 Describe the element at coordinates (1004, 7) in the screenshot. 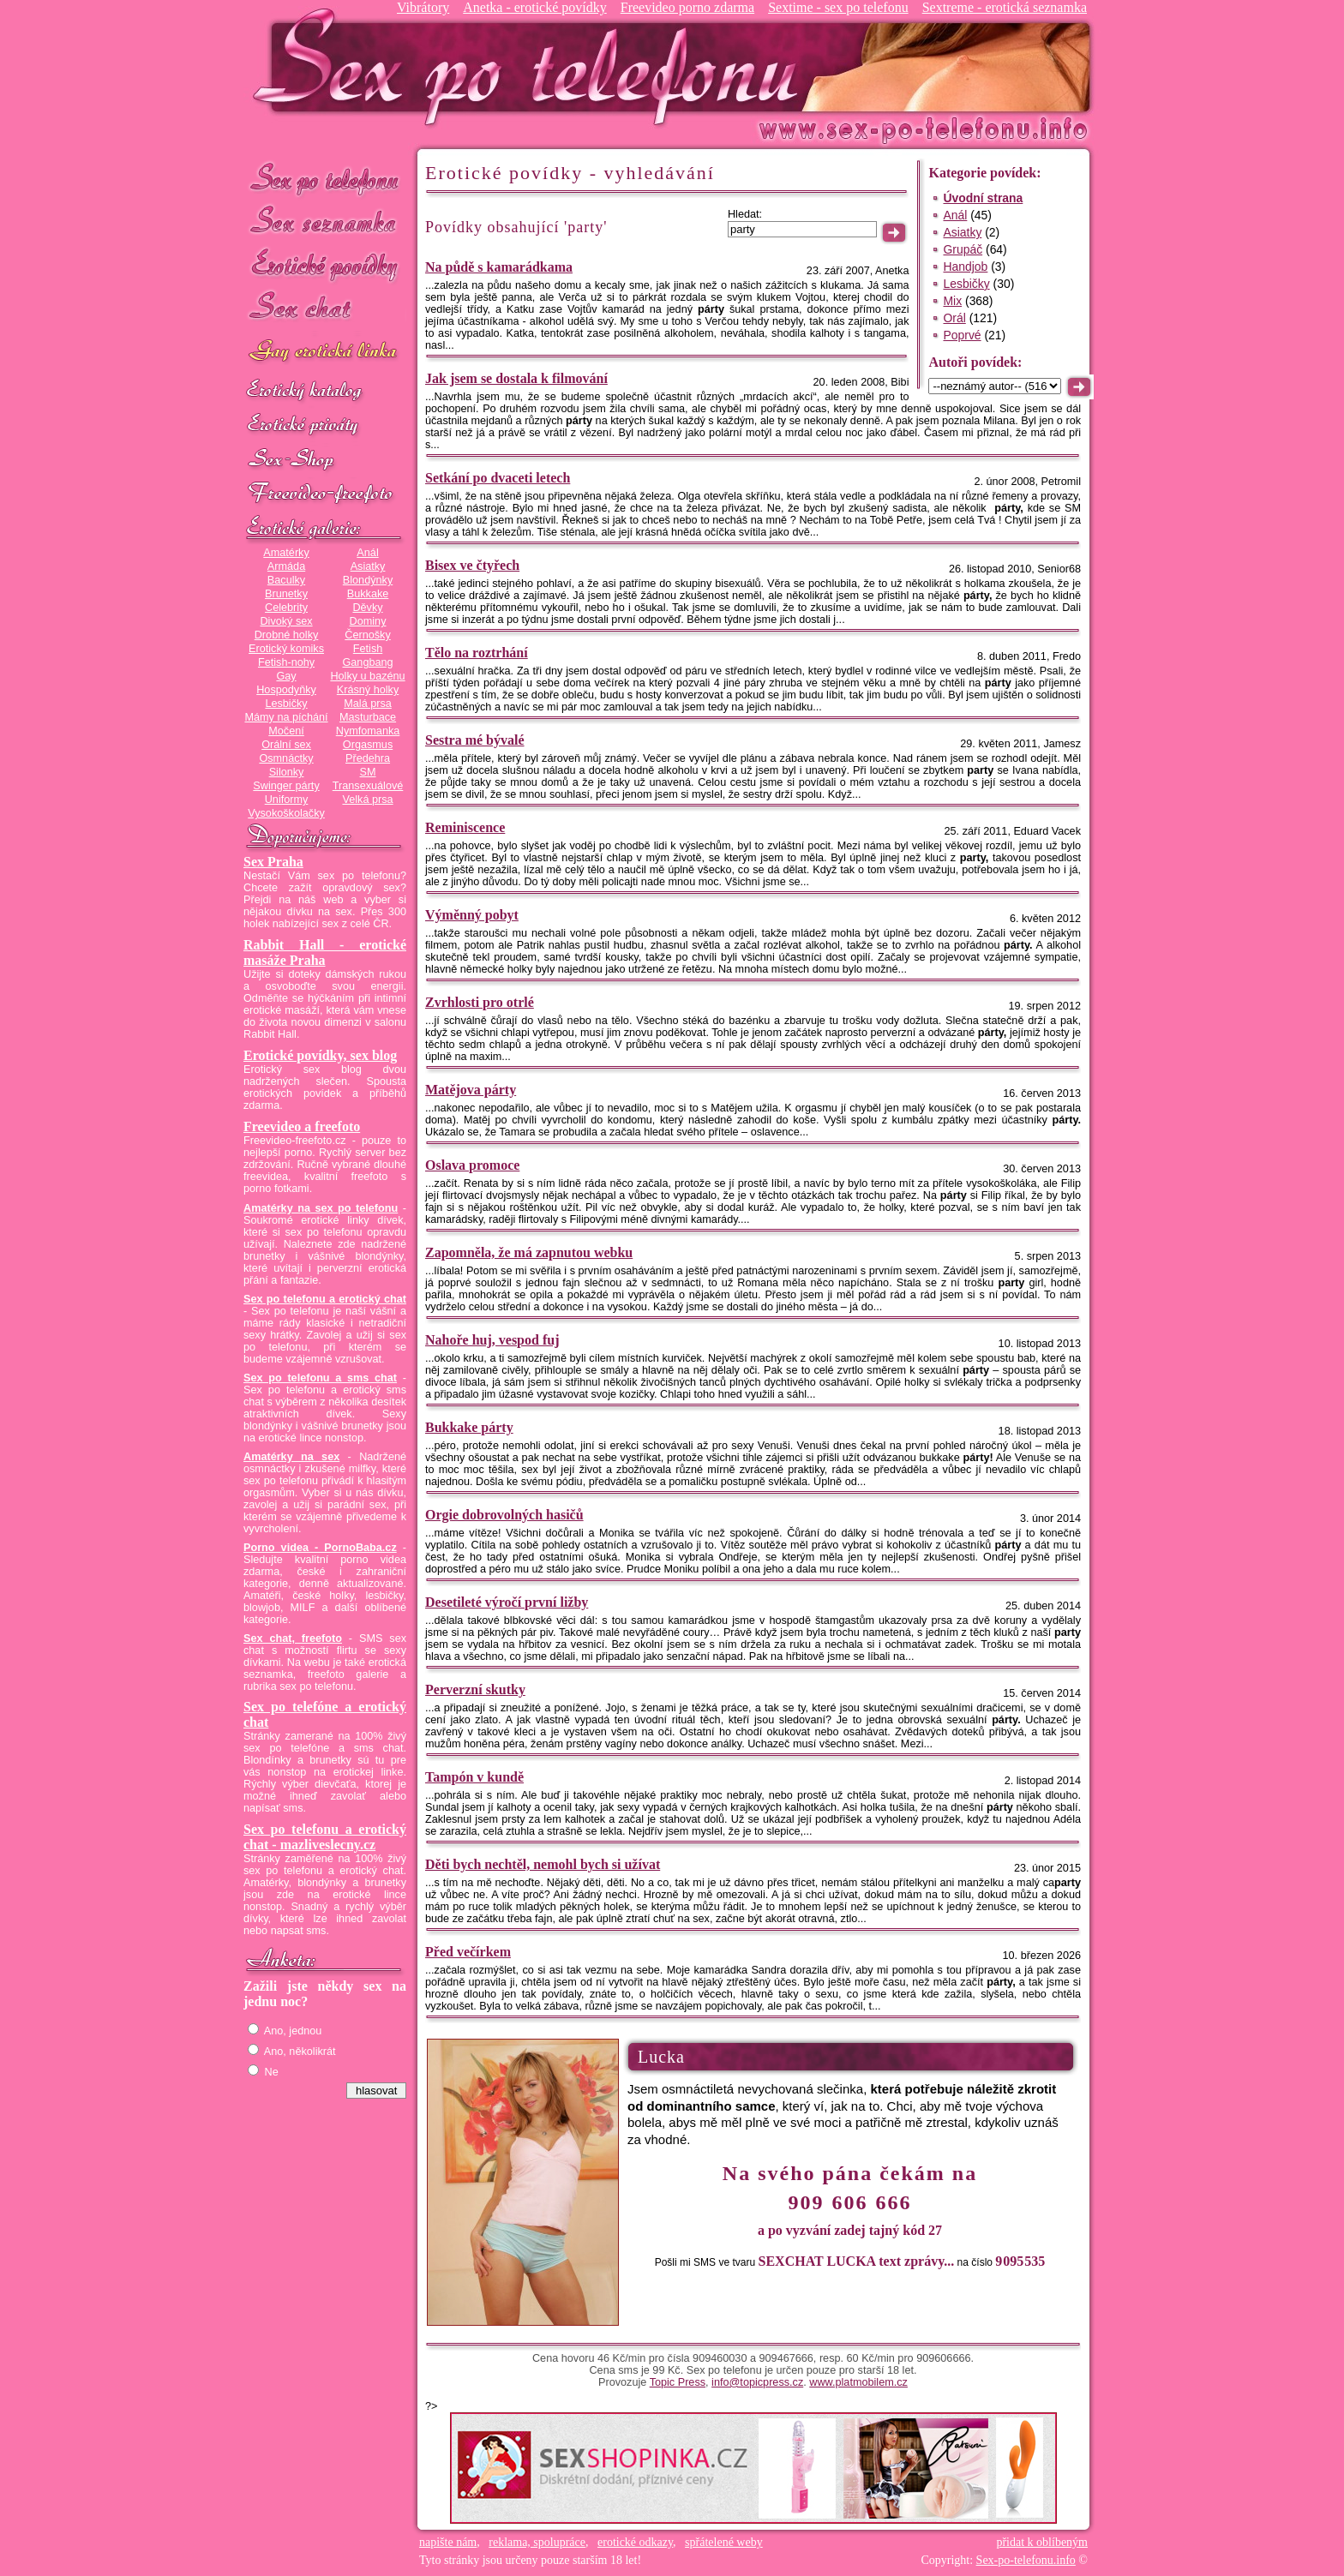

I see `Sextreme - erotická seznamka` at that location.